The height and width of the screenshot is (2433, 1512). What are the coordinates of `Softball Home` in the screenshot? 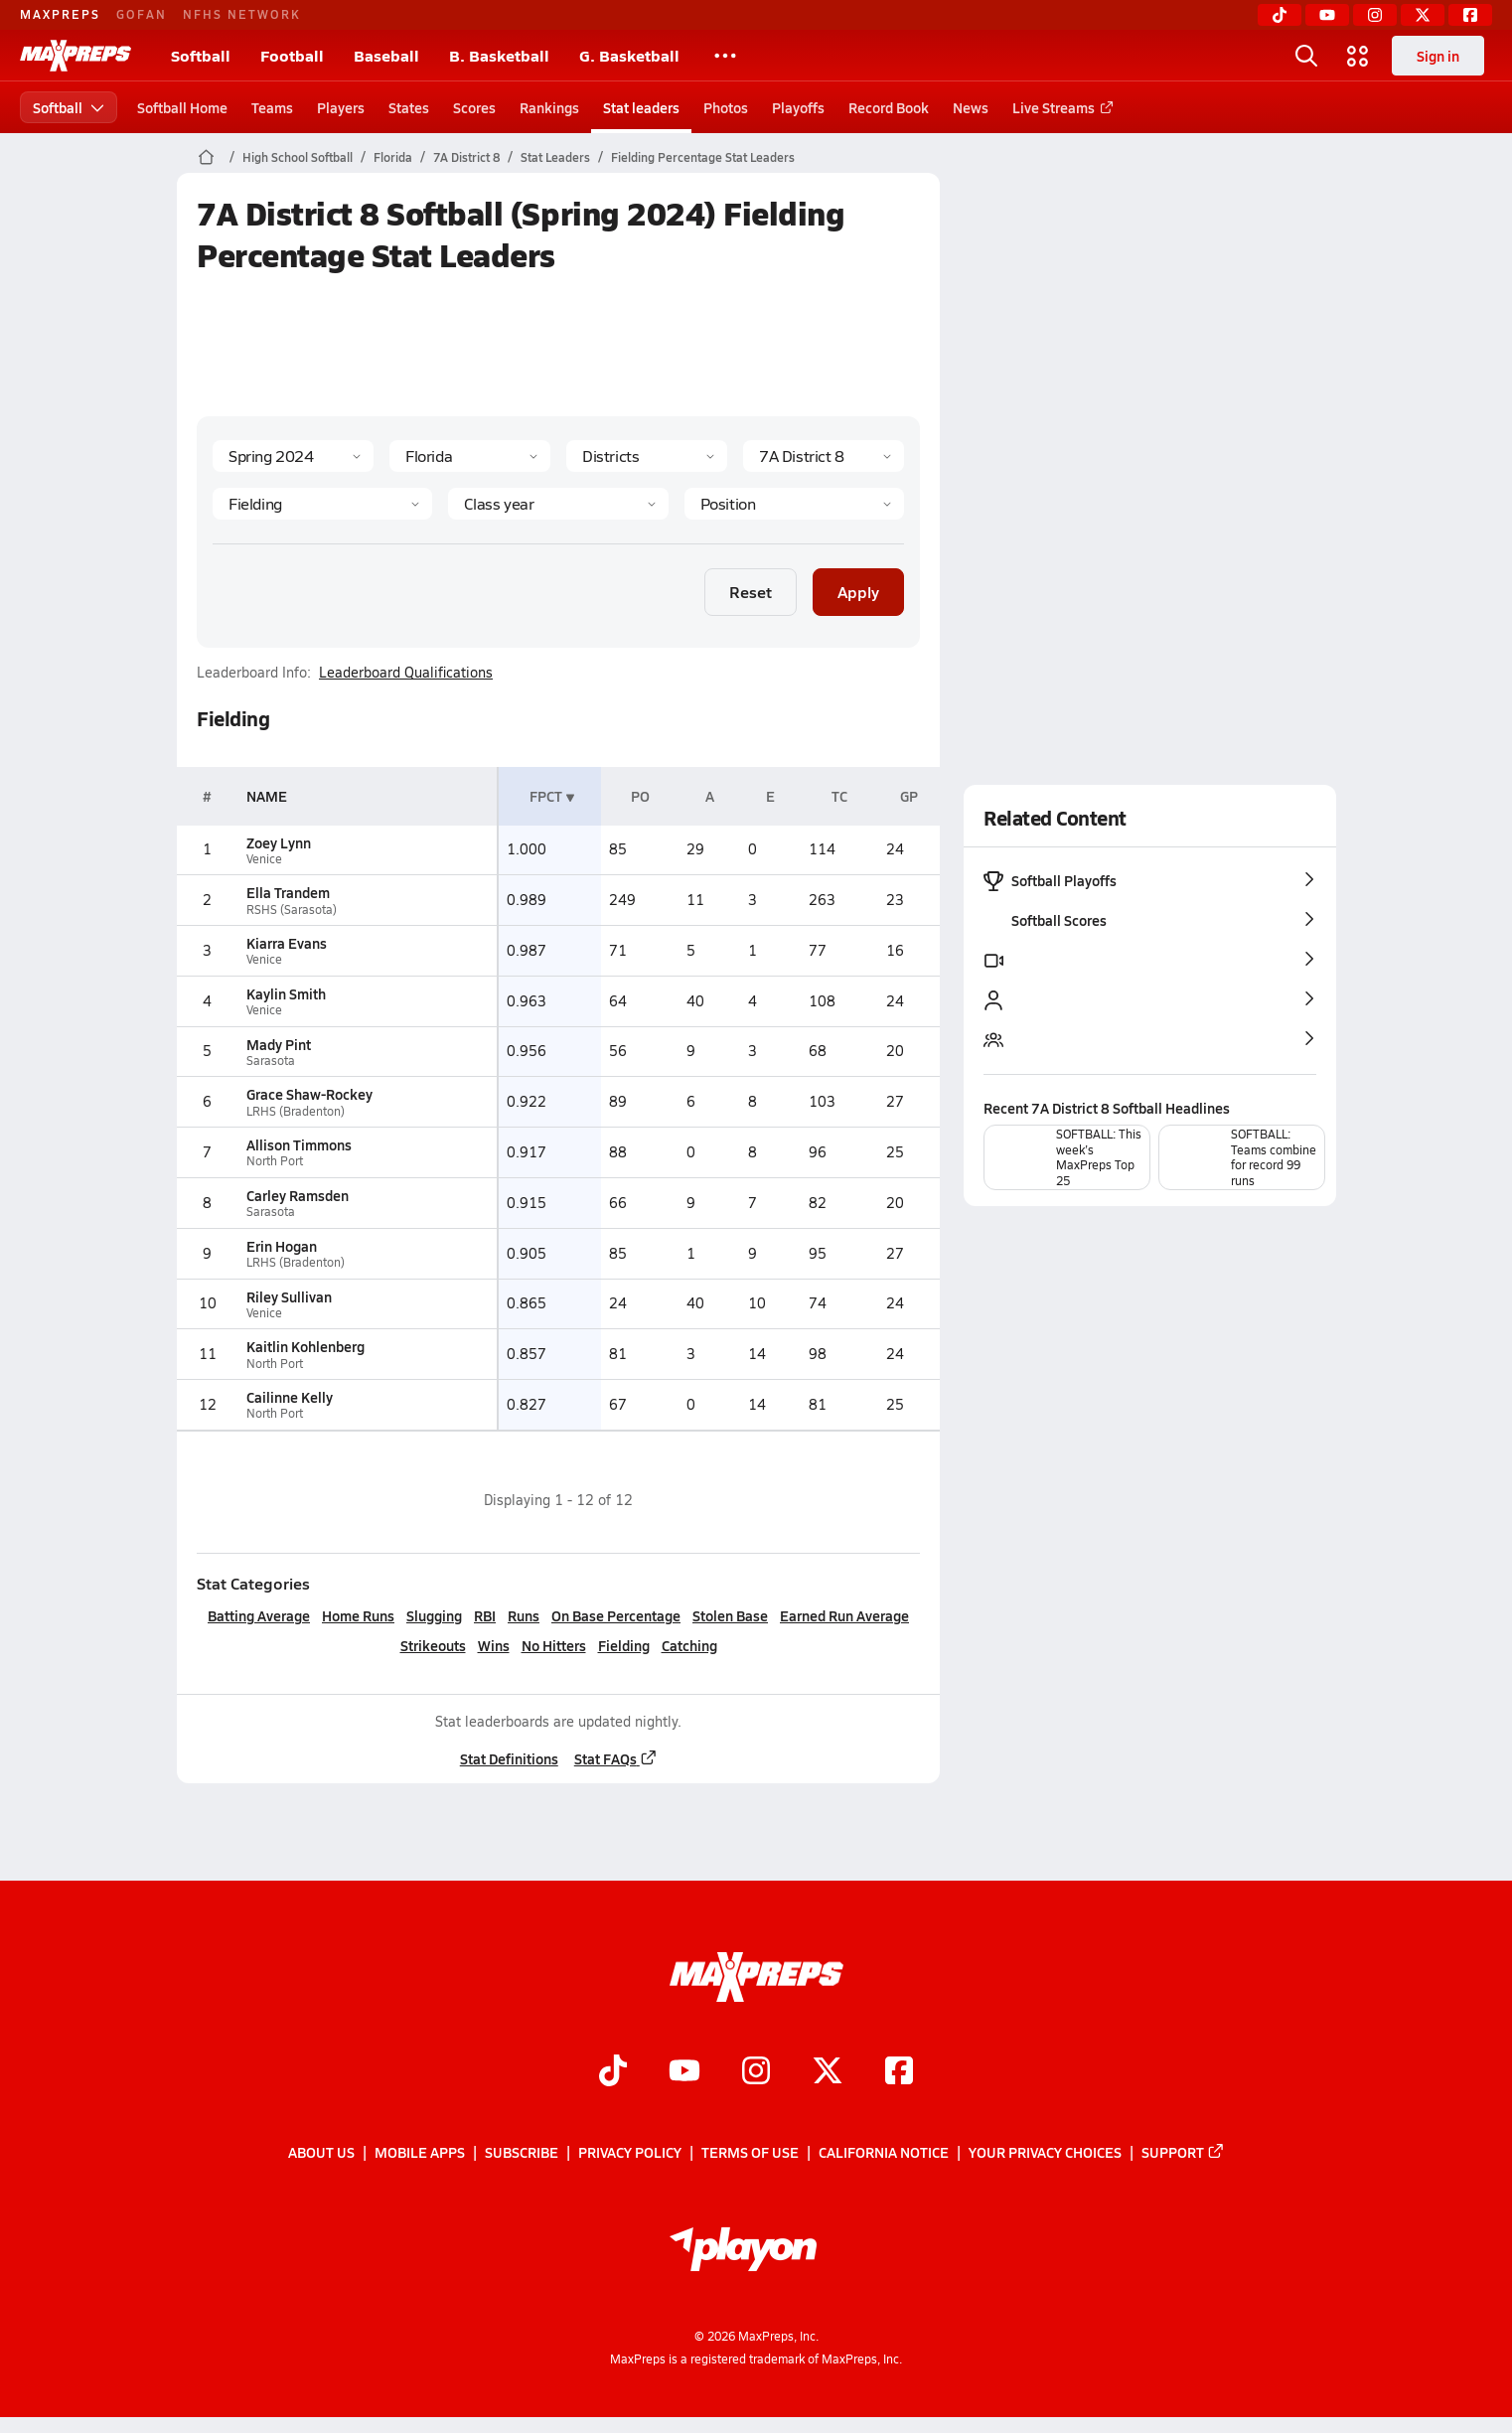 It's located at (182, 107).